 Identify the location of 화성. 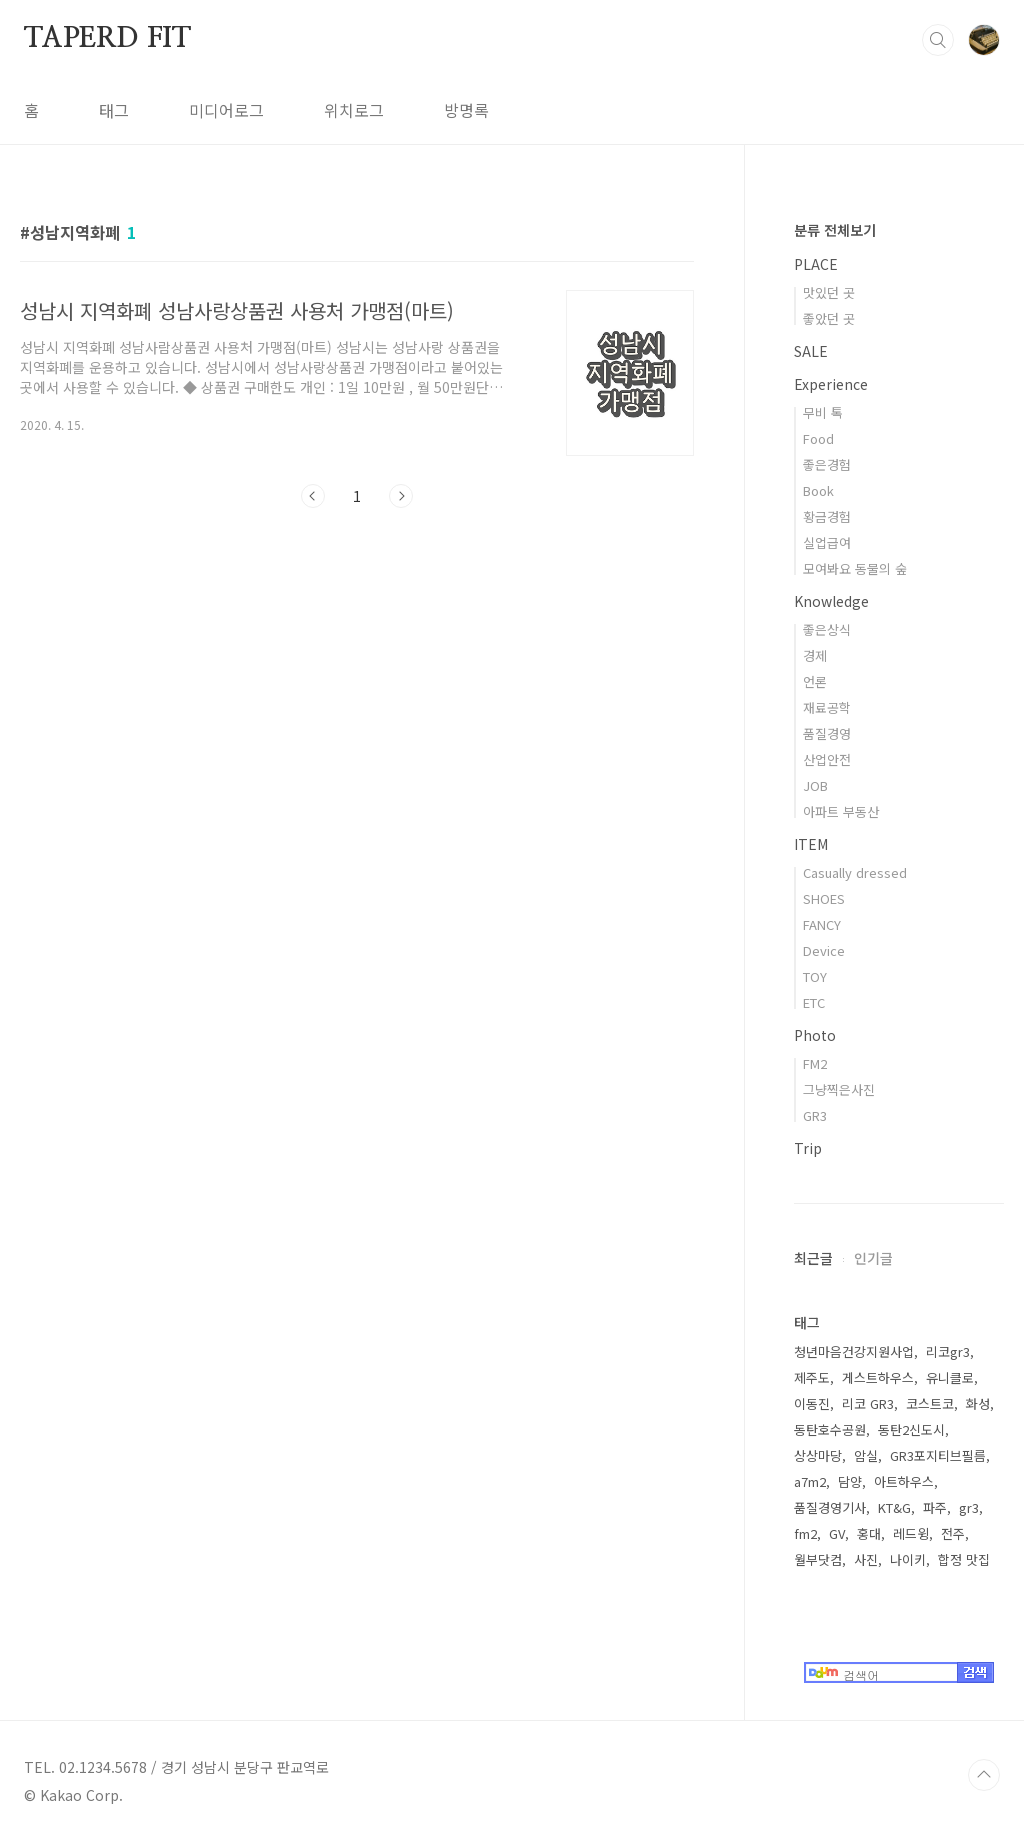
(978, 1403).